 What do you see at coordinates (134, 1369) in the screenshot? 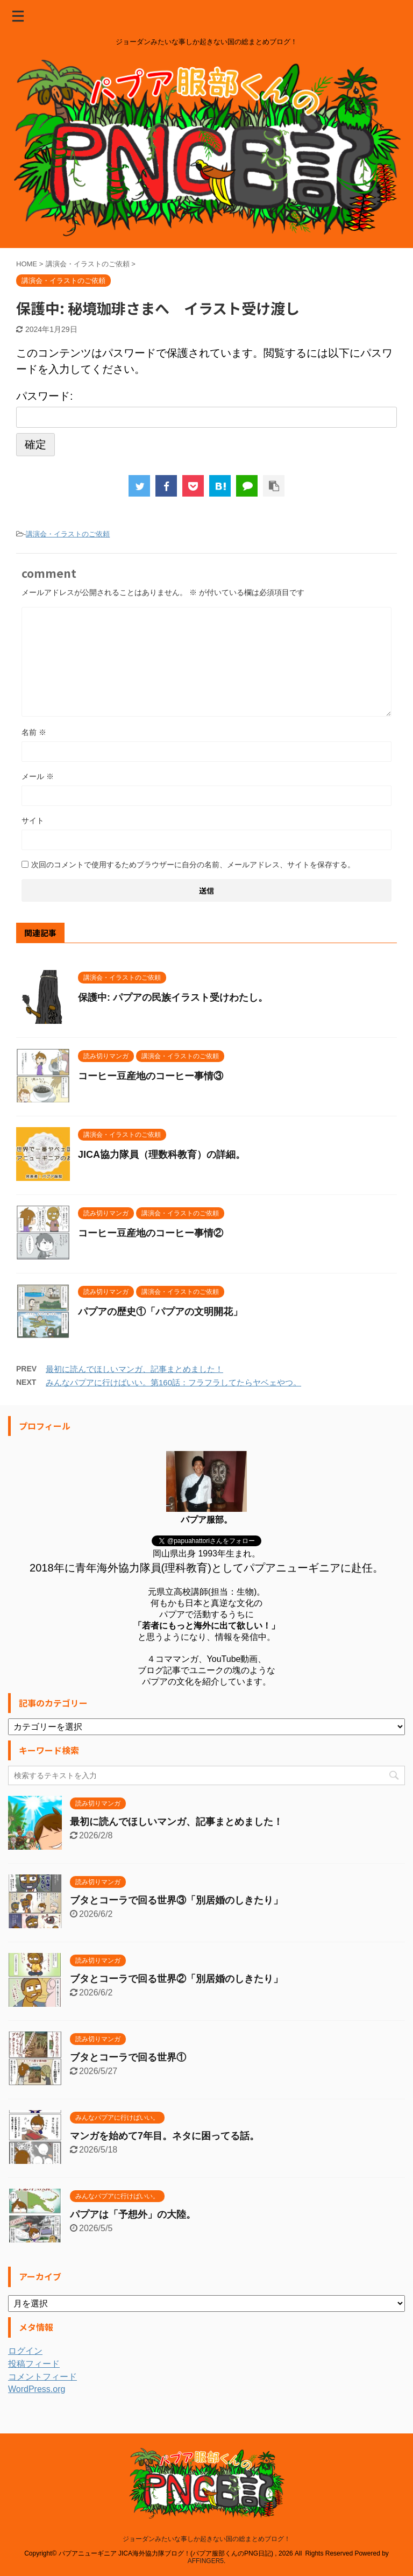
I see `最初に読んでほしいマンガ、記事まとめました！` at bounding box center [134, 1369].